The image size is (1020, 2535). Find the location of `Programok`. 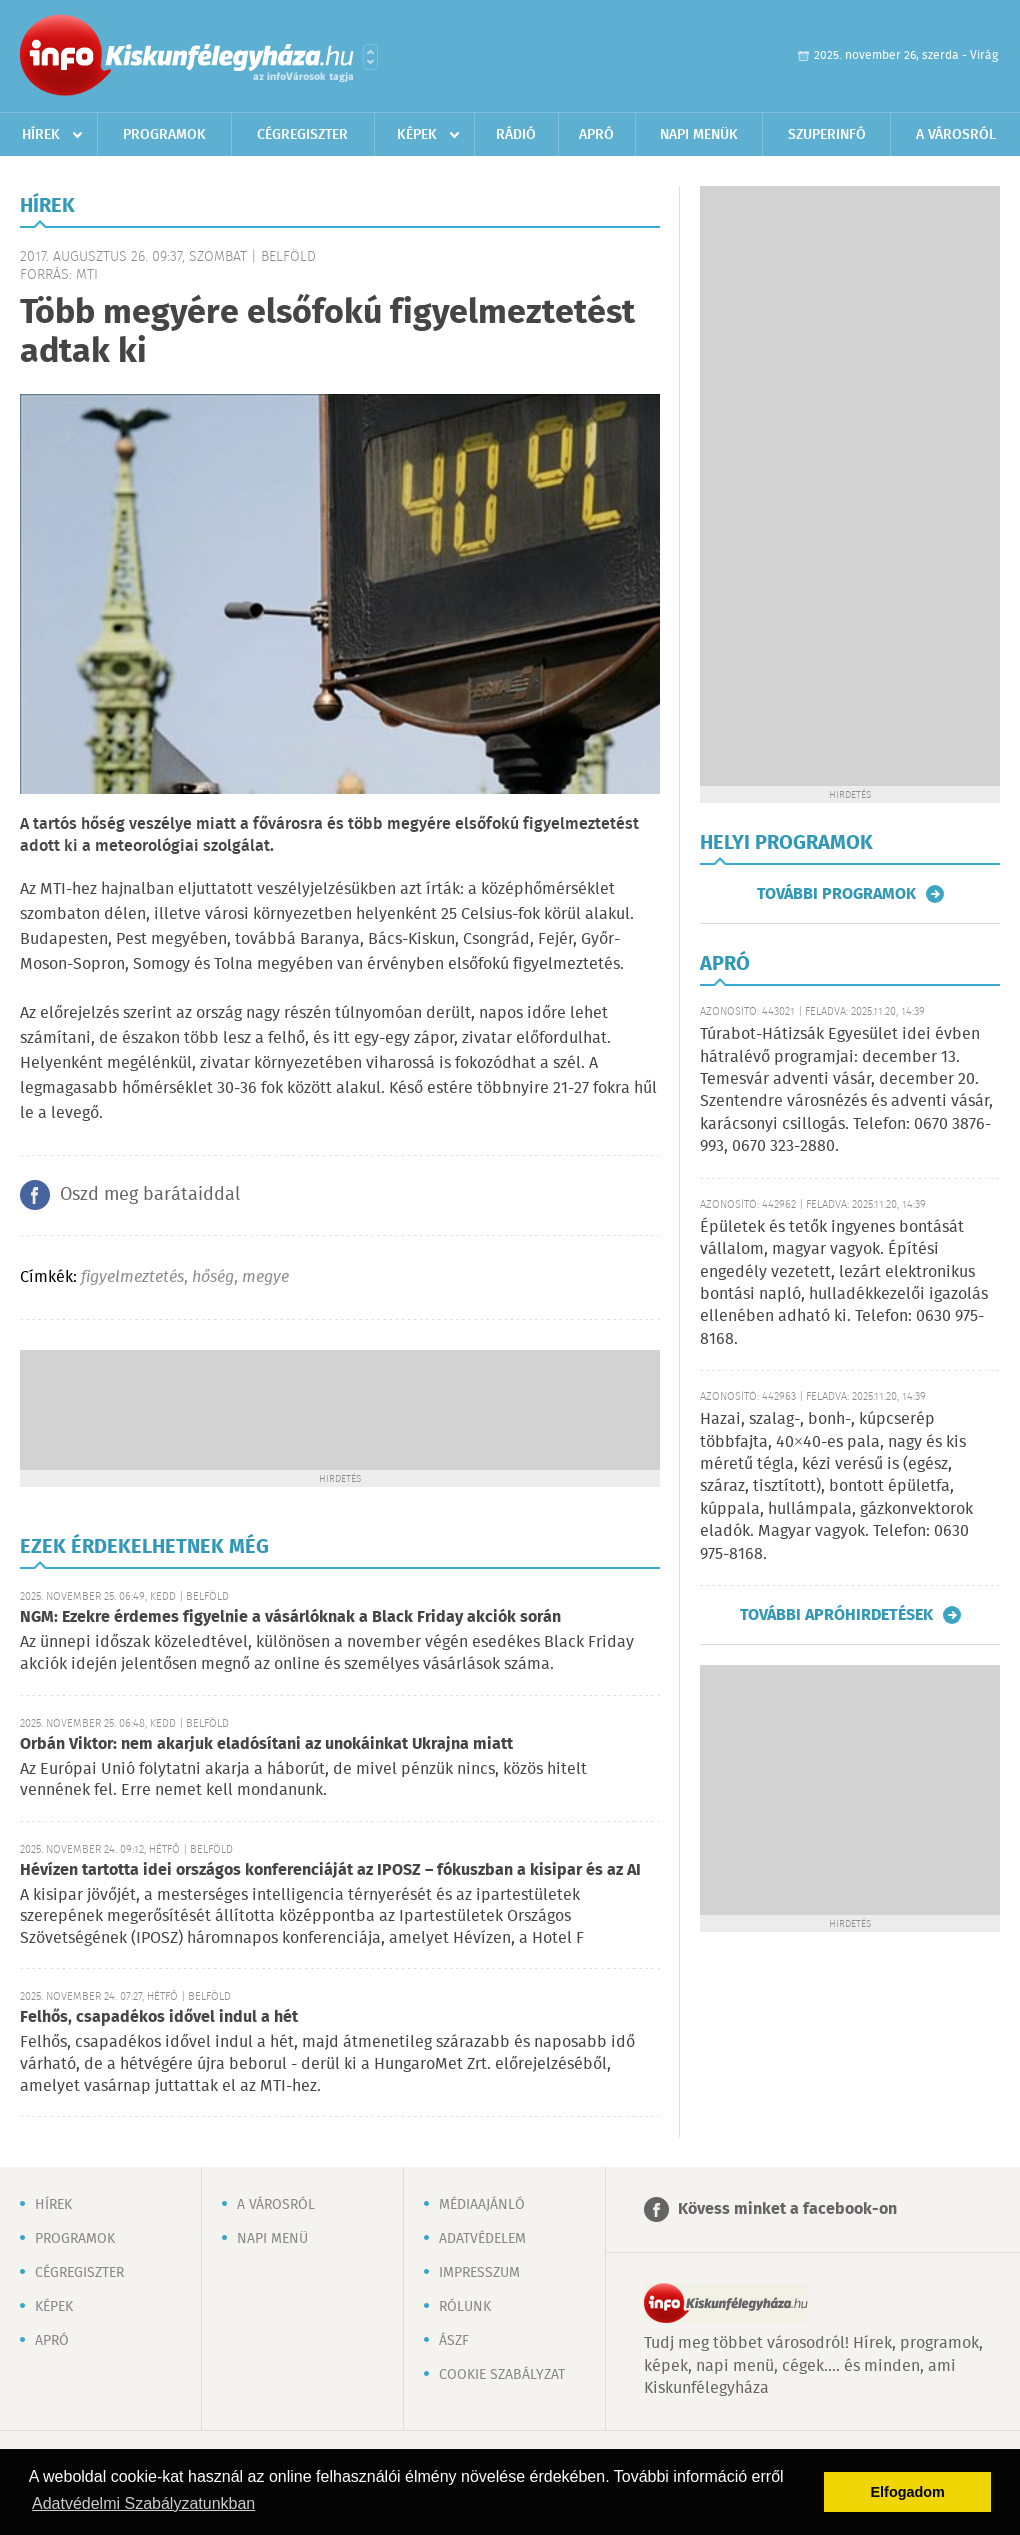

Programok is located at coordinates (164, 135).